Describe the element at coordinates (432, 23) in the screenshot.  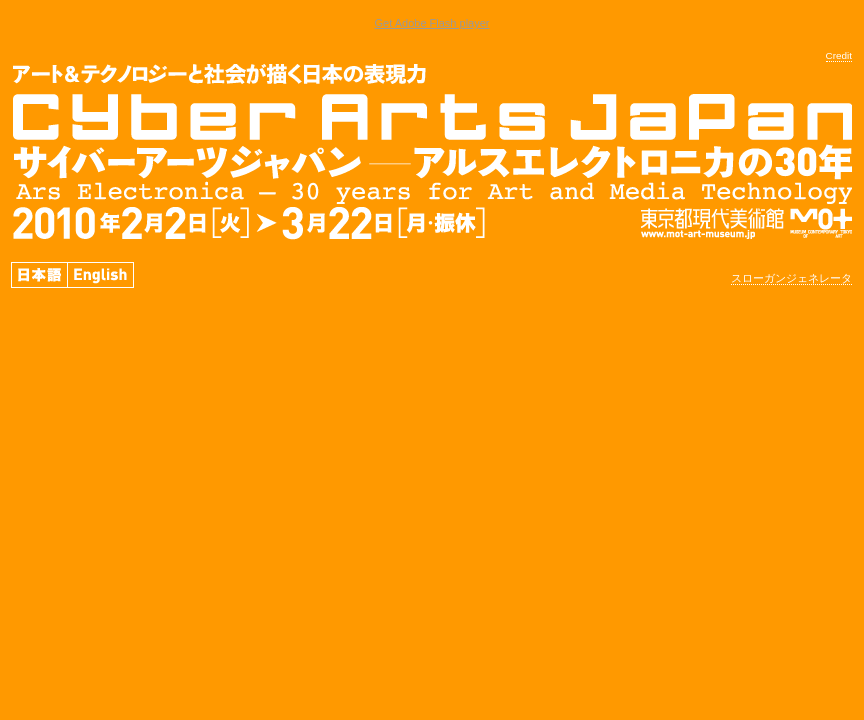
I see `Get Adobe Flash player` at that location.